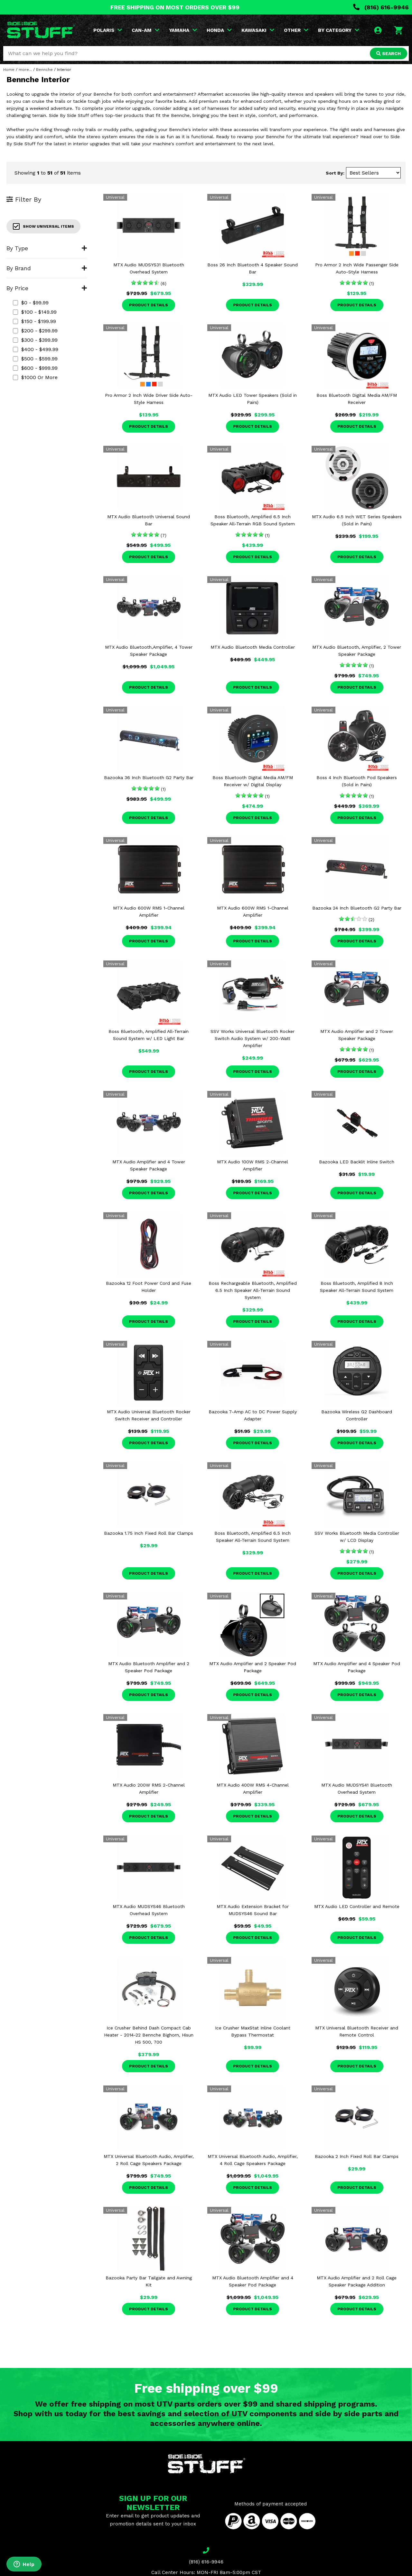 The height and width of the screenshot is (2576, 412). I want to click on $100 - $149.99, so click(35, 312).